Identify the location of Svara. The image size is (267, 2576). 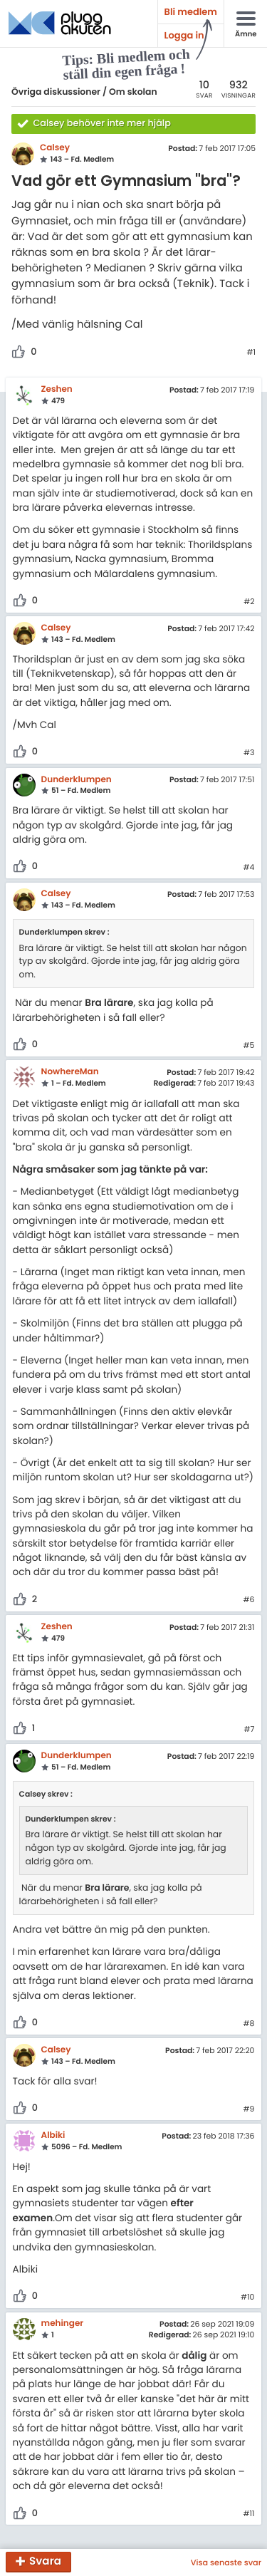
(45, 2562).